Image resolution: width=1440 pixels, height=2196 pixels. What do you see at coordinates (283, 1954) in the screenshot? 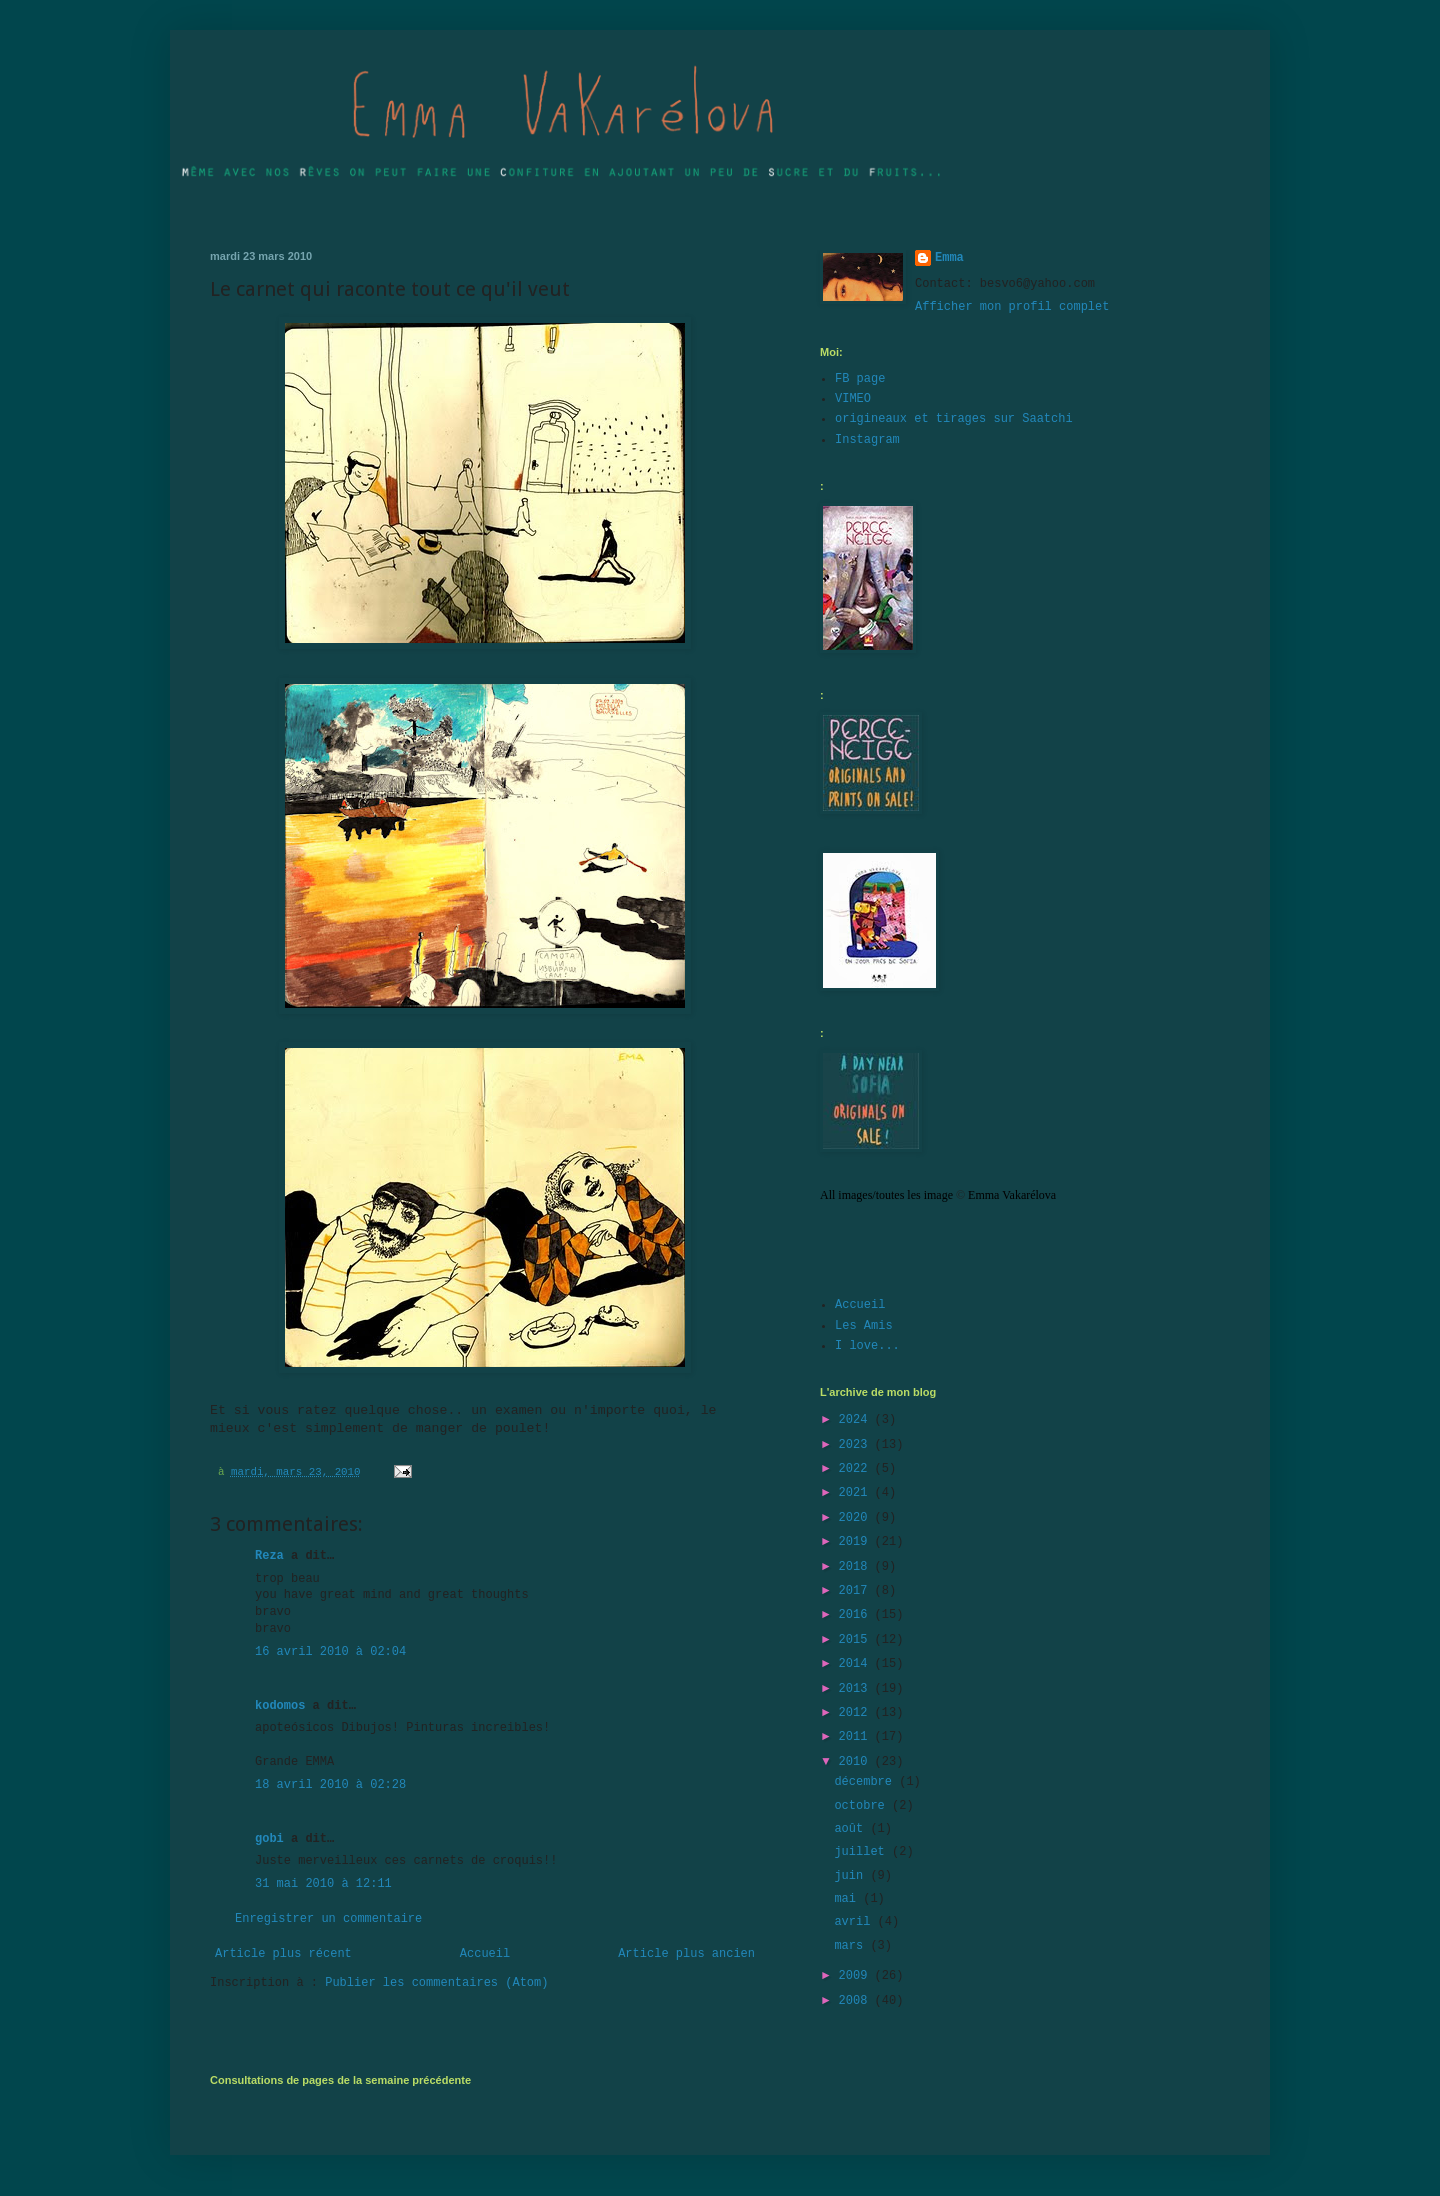
I see `Article plus récent` at bounding box center [283, 1954].